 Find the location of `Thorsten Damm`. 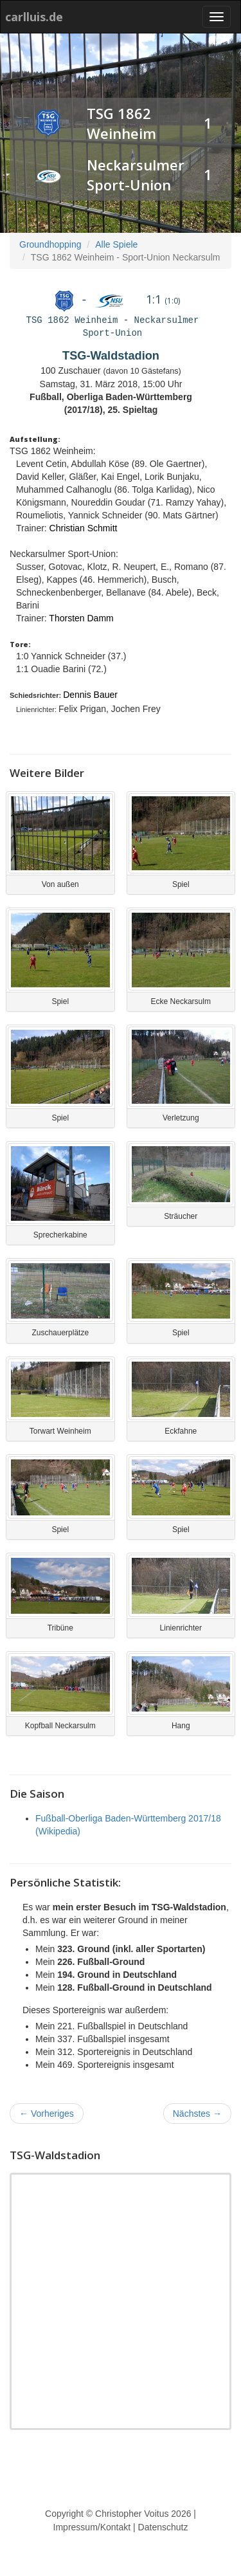

Thorsten Damm is located at coordinates (81, 618).